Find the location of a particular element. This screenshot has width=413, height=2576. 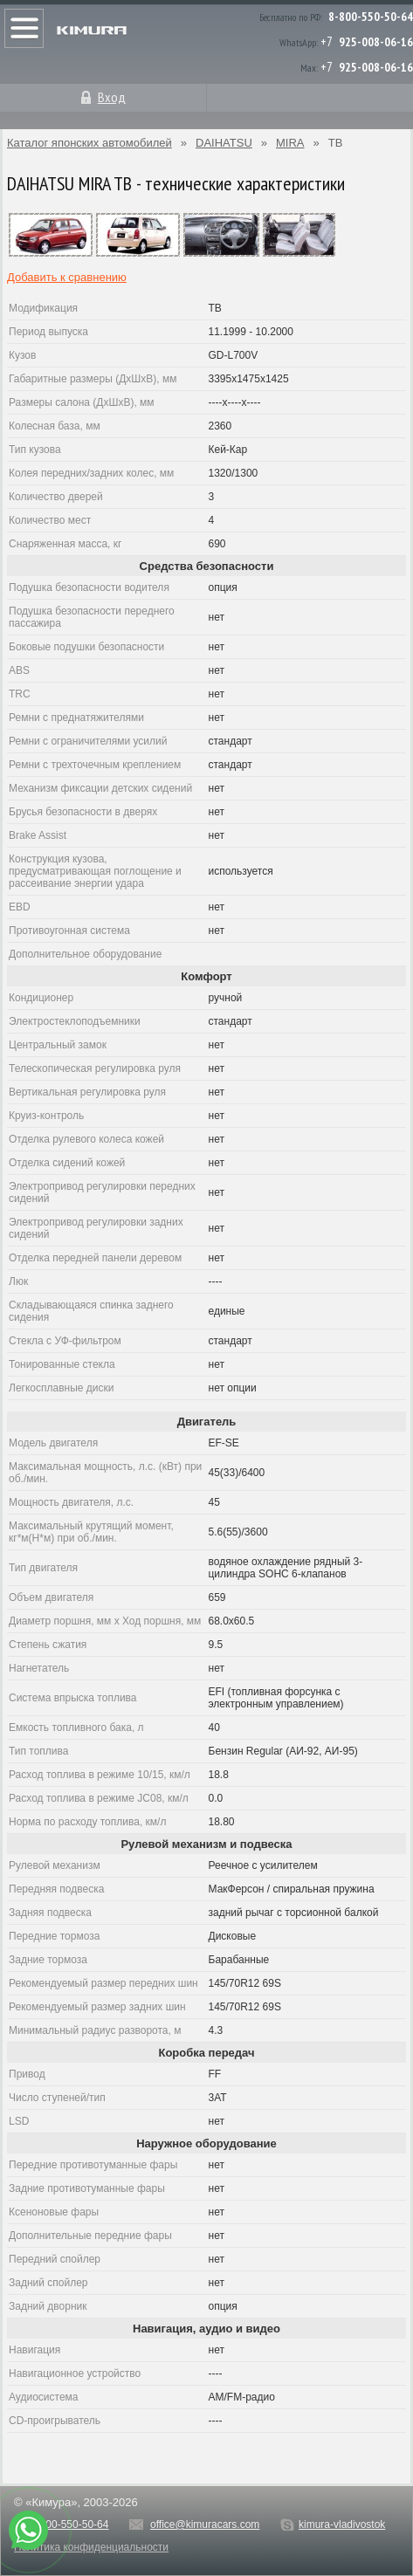

MIRA is located at coordinates (290, 142).